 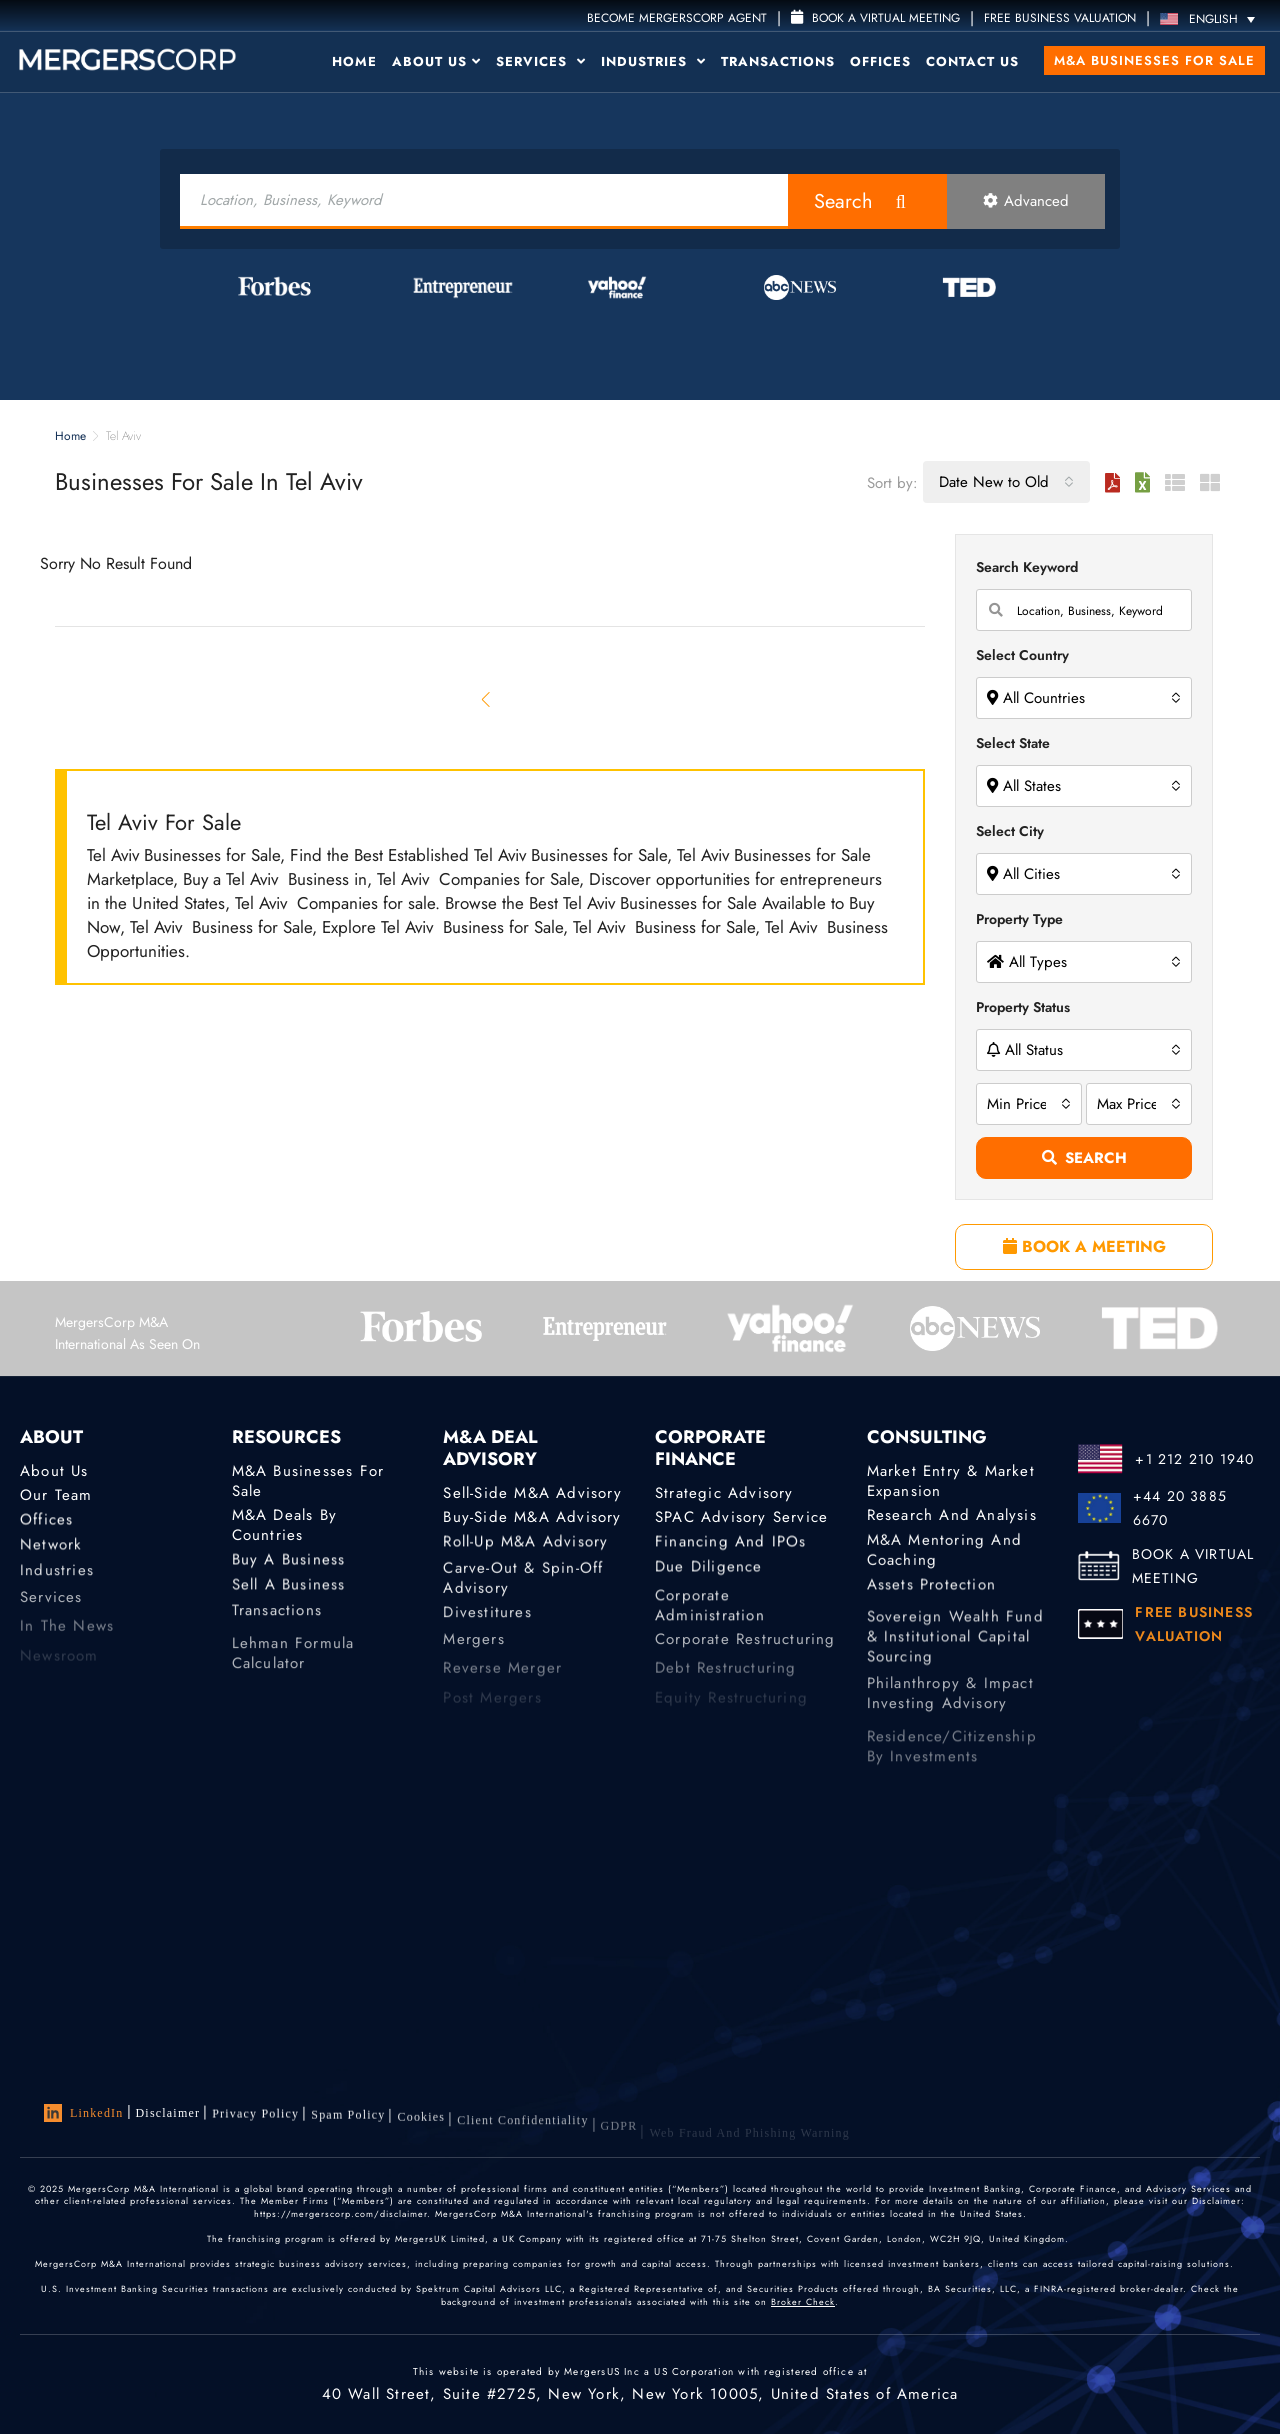 What do you see at coordinates (955, 1679) in the screenshot?
I see `Sovereign Wealth Fund & Institutional Capital Sourcing` at bounding box center [955, 1679].